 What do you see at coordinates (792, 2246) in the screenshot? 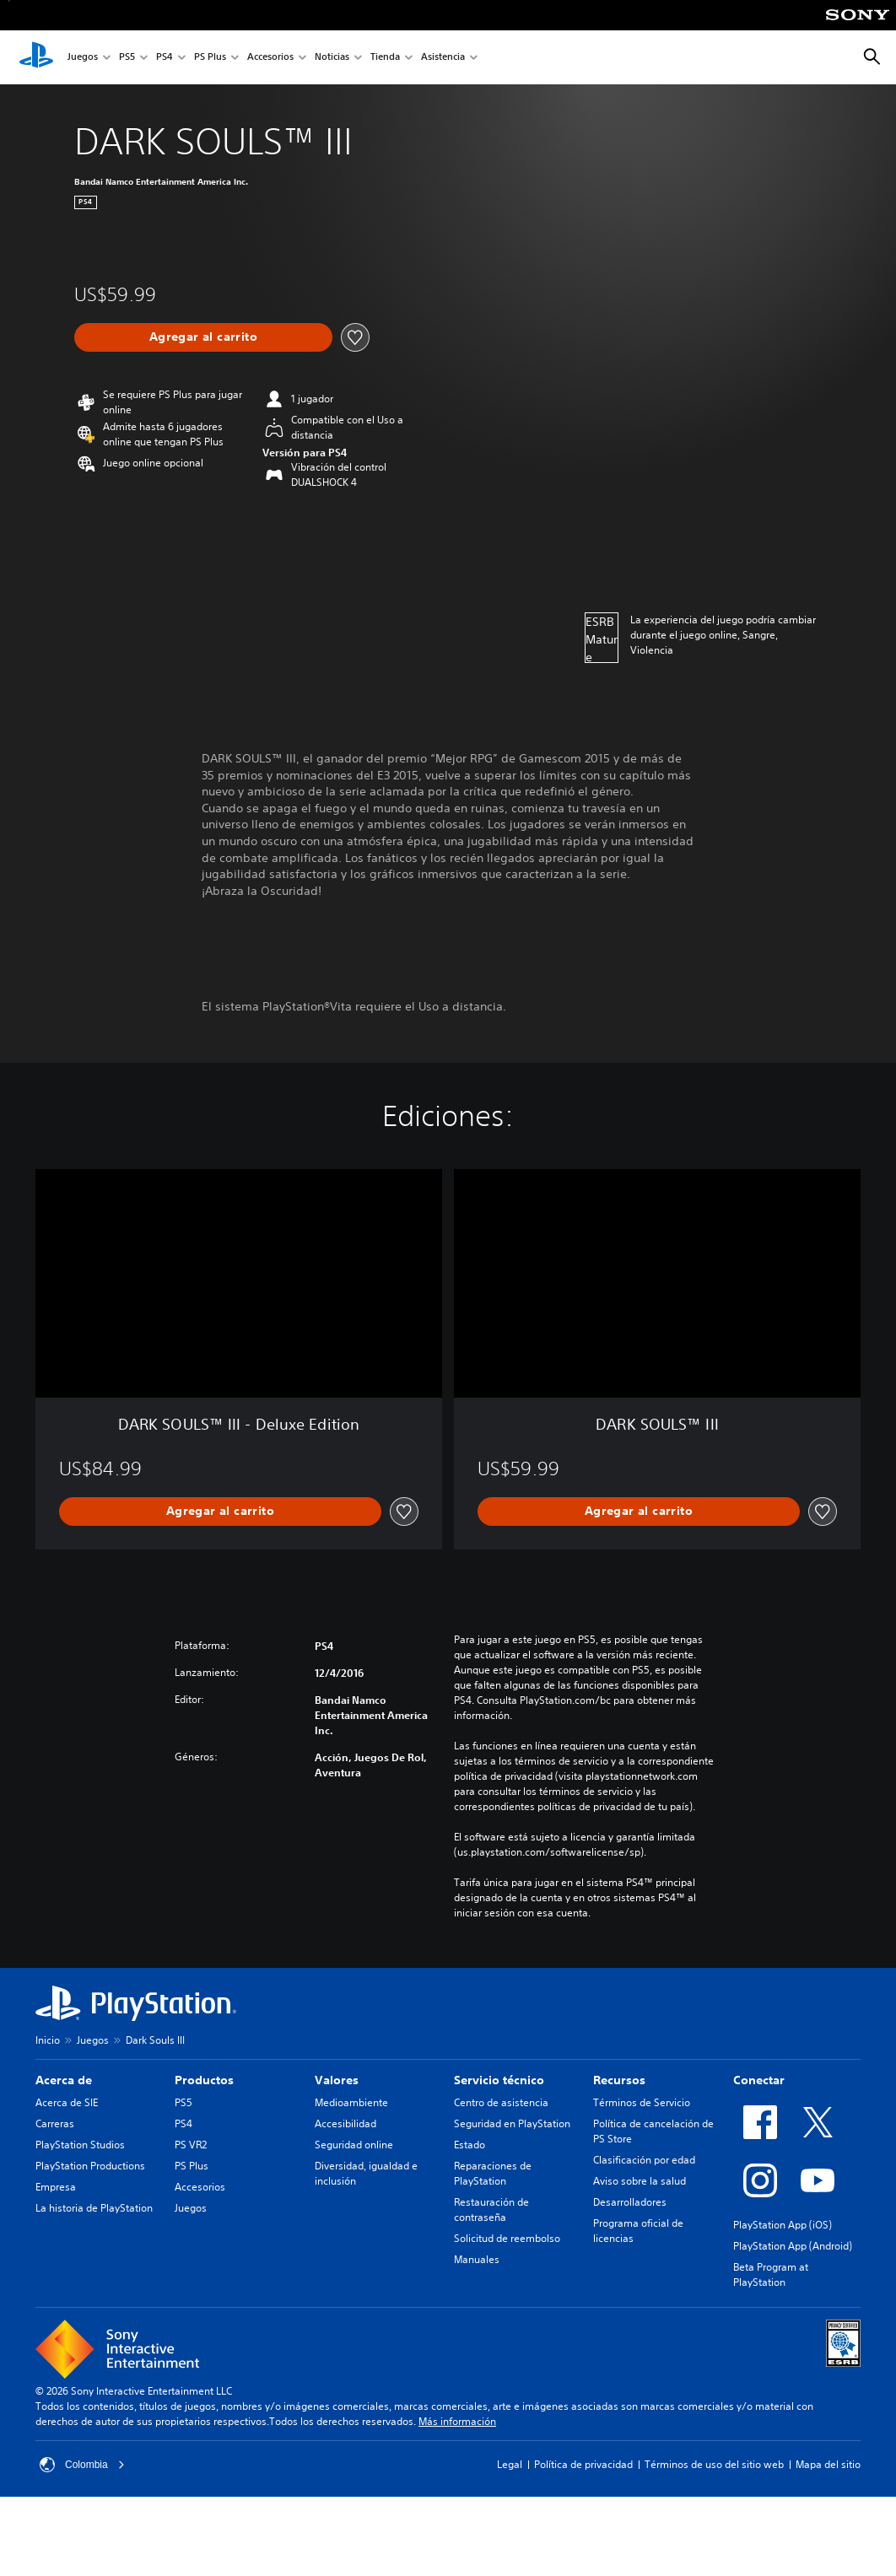
I see `PlayStation App (Android)` at bounding box center [792, 2246].